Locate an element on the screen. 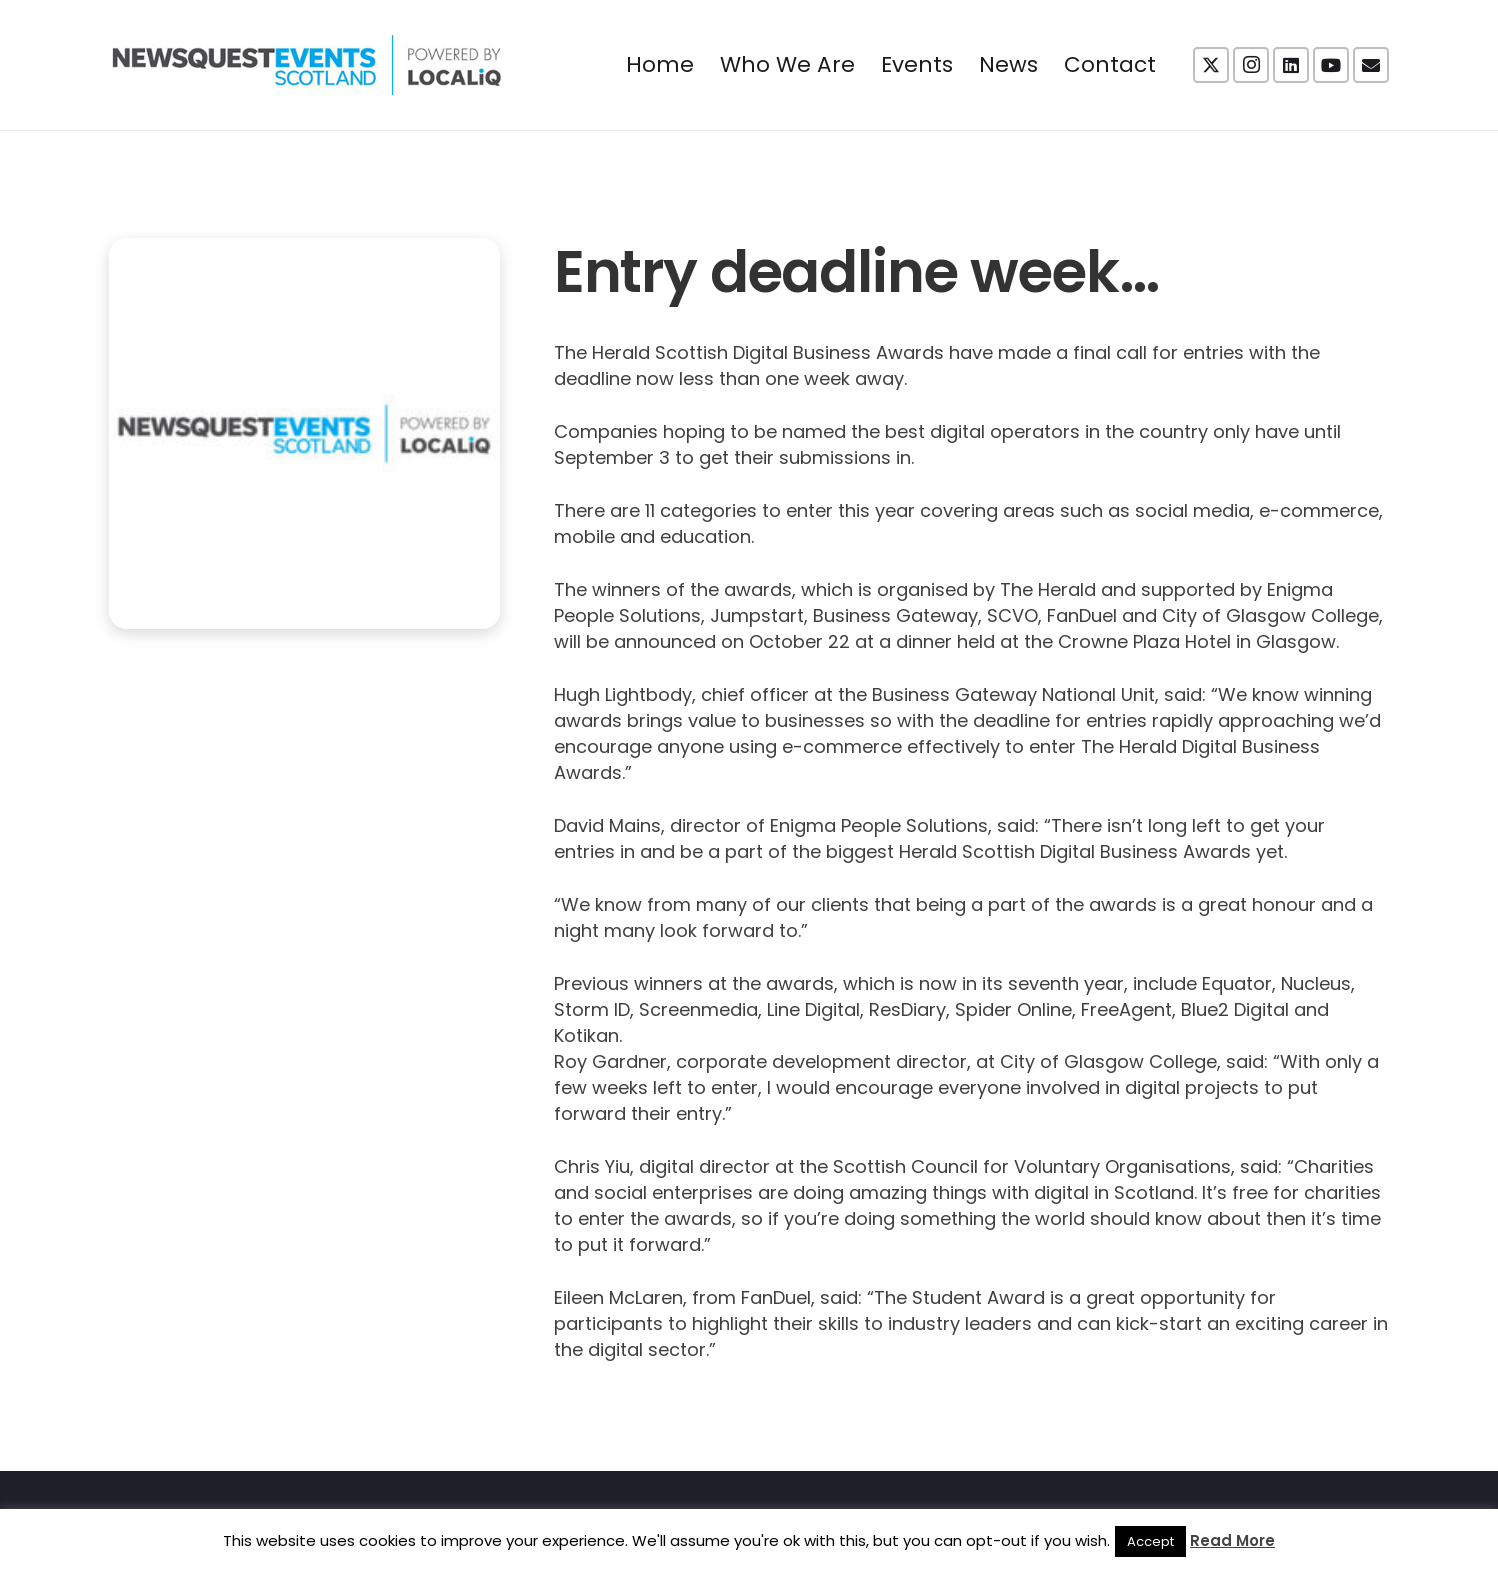 The height and width of the screenshot is (1569, 1498). [LinkedIn] is located at coordinates (1291, 65).